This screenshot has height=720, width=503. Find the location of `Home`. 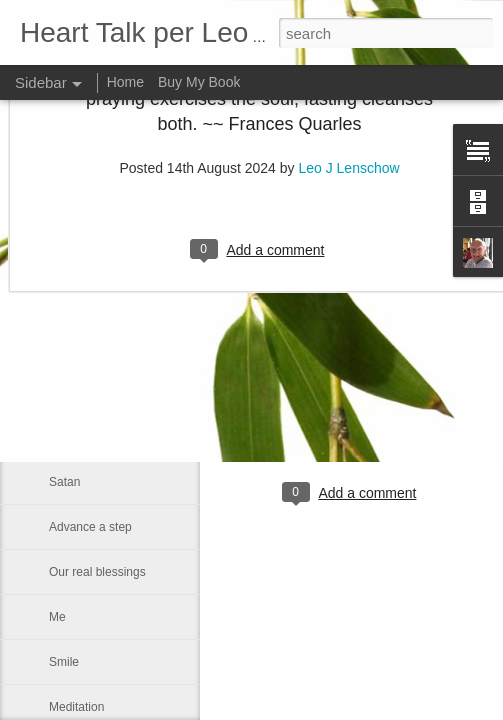

Home is located at coordinates (125, 82).